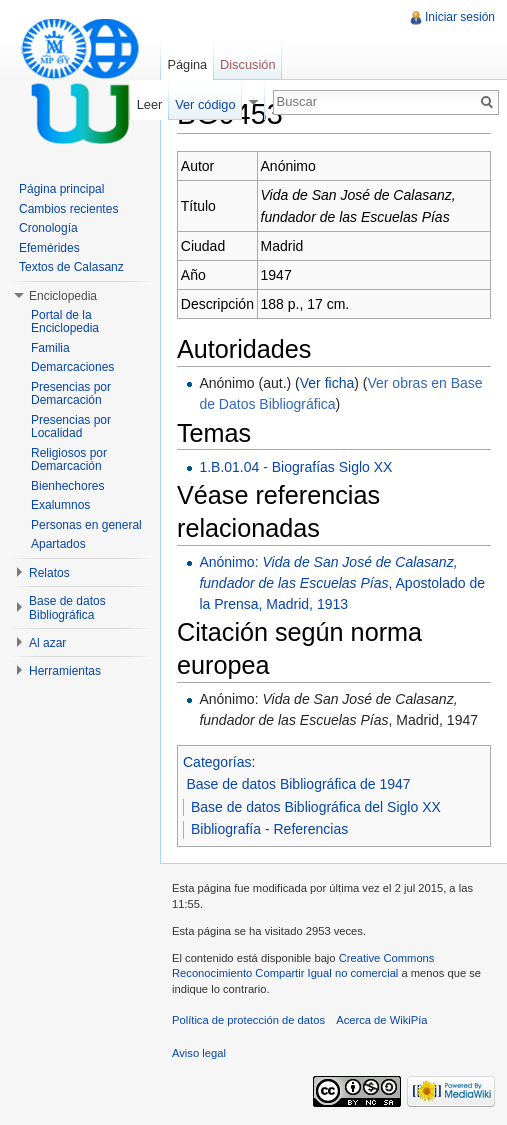 This screenshot has width=507, height=1125. I want to click on Cambios recientes, so click(68, 209).